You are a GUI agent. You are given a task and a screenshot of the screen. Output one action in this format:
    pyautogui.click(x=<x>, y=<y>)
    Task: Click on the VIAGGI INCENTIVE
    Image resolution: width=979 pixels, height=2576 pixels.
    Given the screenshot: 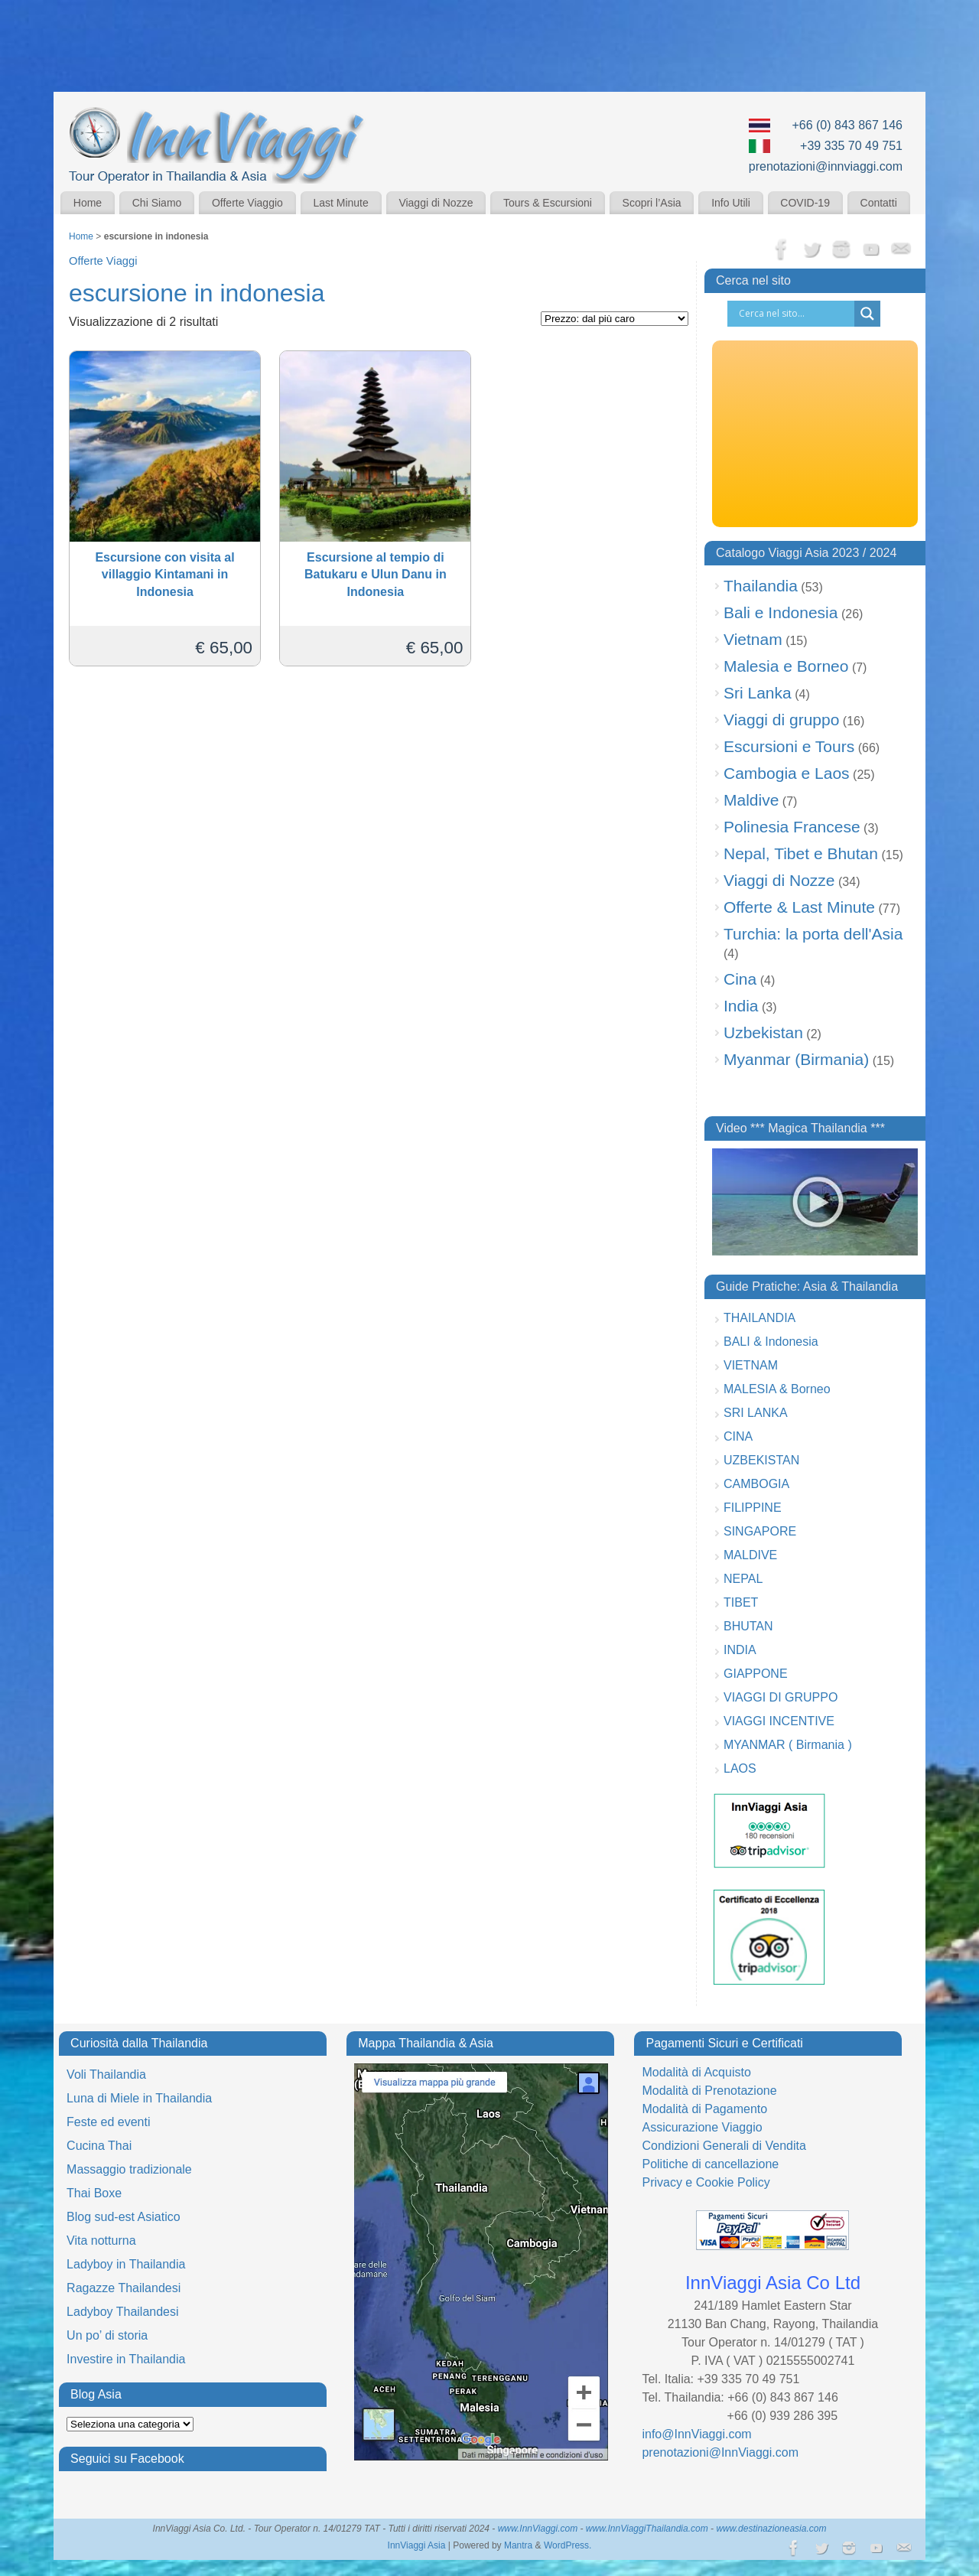 What is the action you would take?
    pyautogui.click(x=779, y=1721)
    